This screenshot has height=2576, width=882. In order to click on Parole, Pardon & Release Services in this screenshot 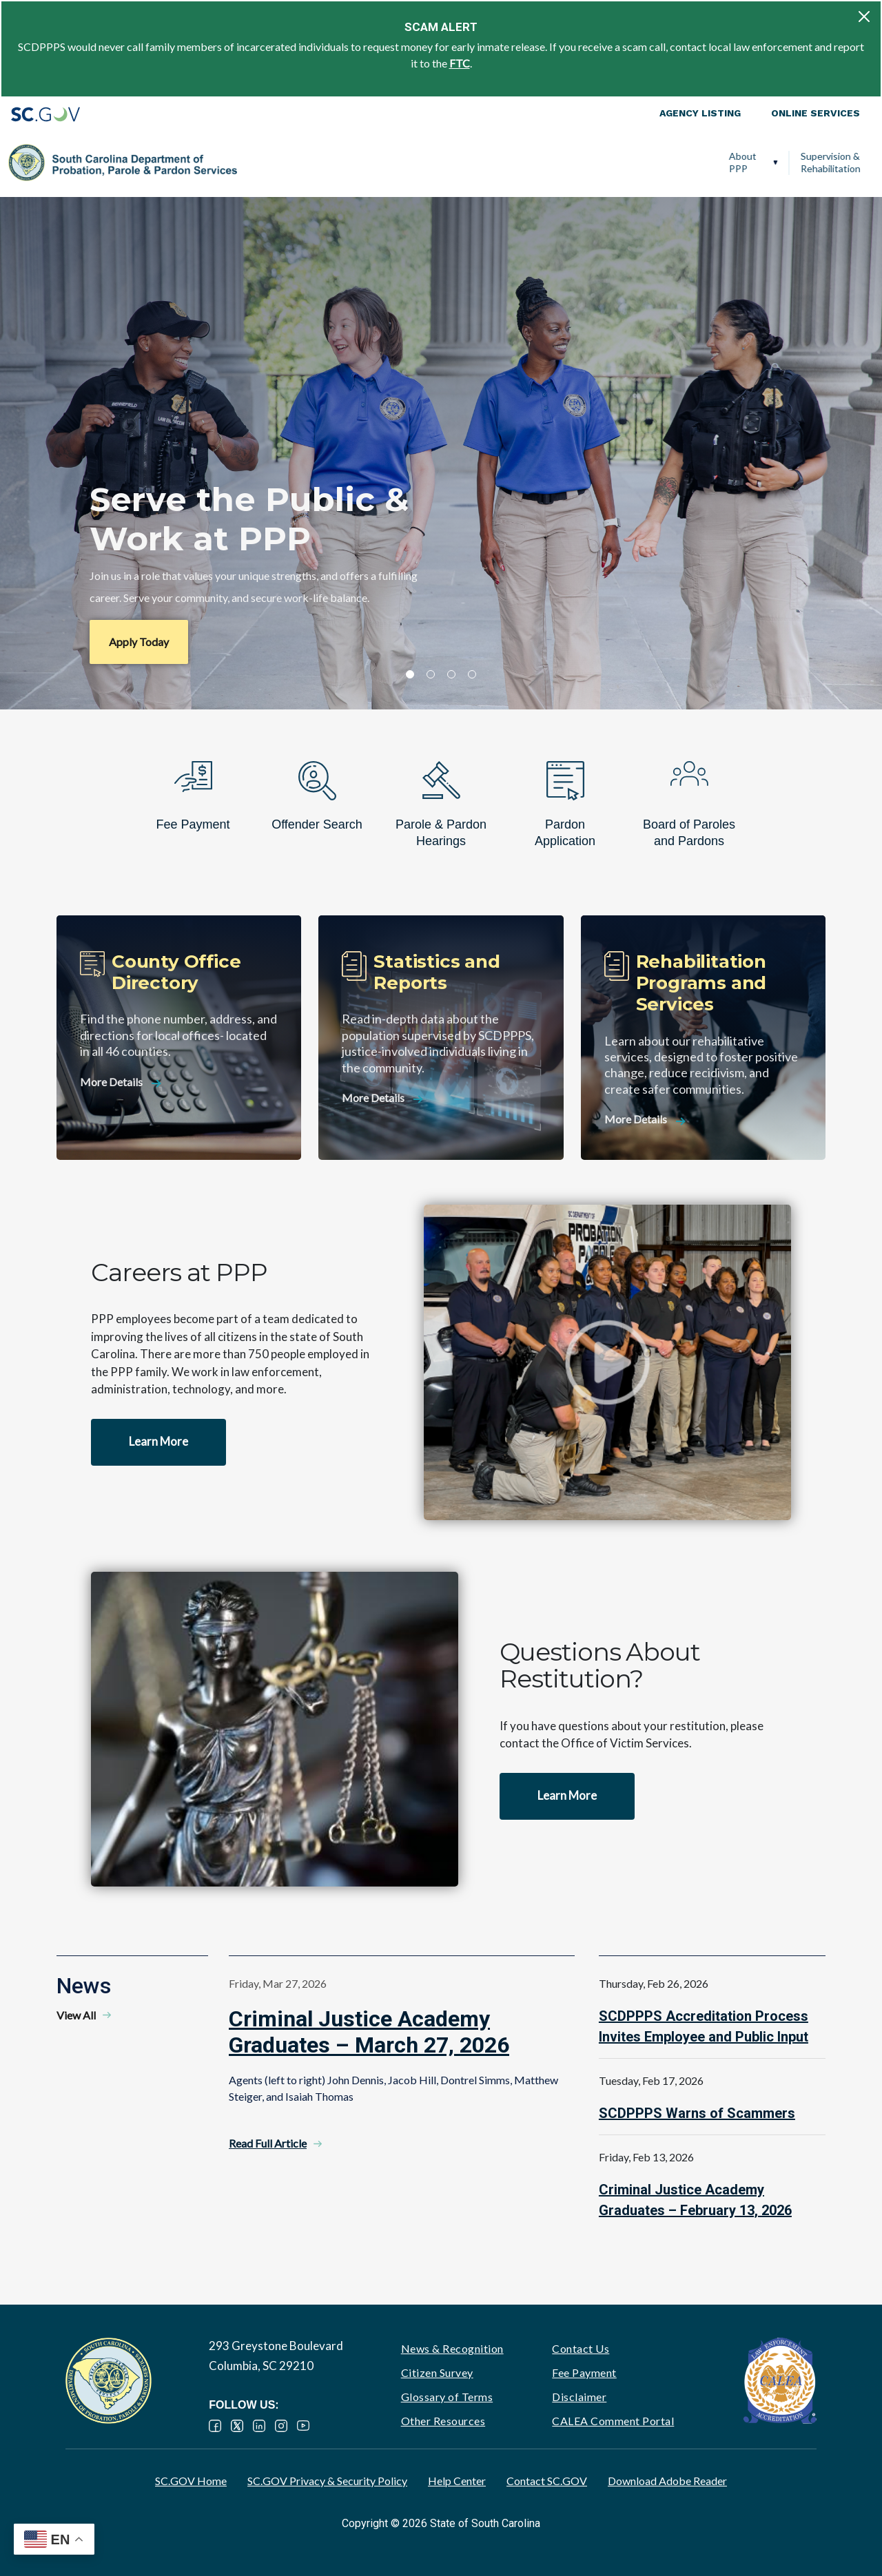, I will do `click(507, 162)`.